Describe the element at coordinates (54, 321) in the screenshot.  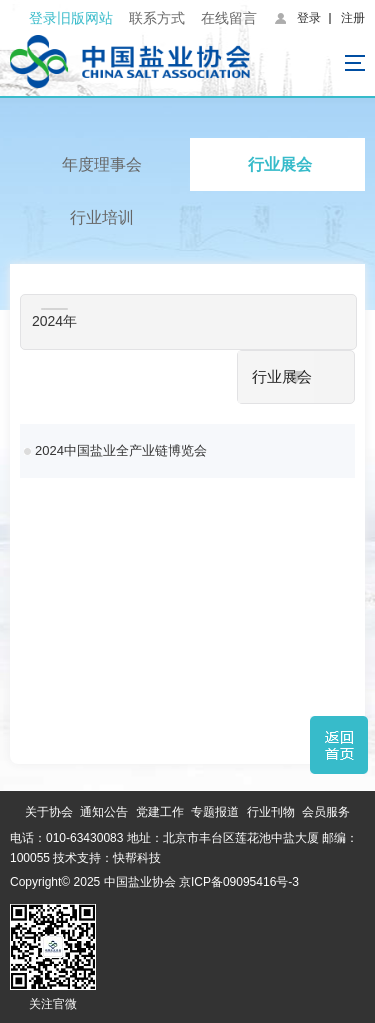
I see `2024年` at that location.